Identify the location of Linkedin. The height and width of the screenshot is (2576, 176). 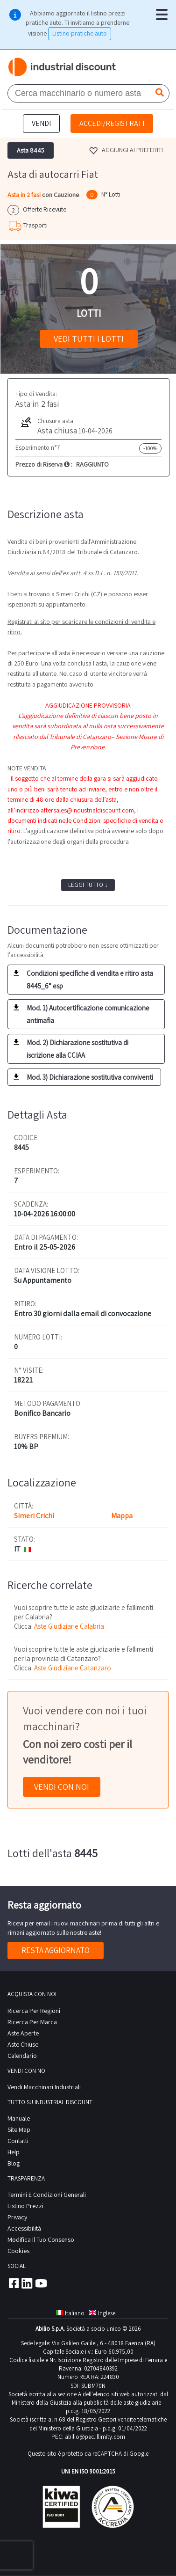
(27, 2283).